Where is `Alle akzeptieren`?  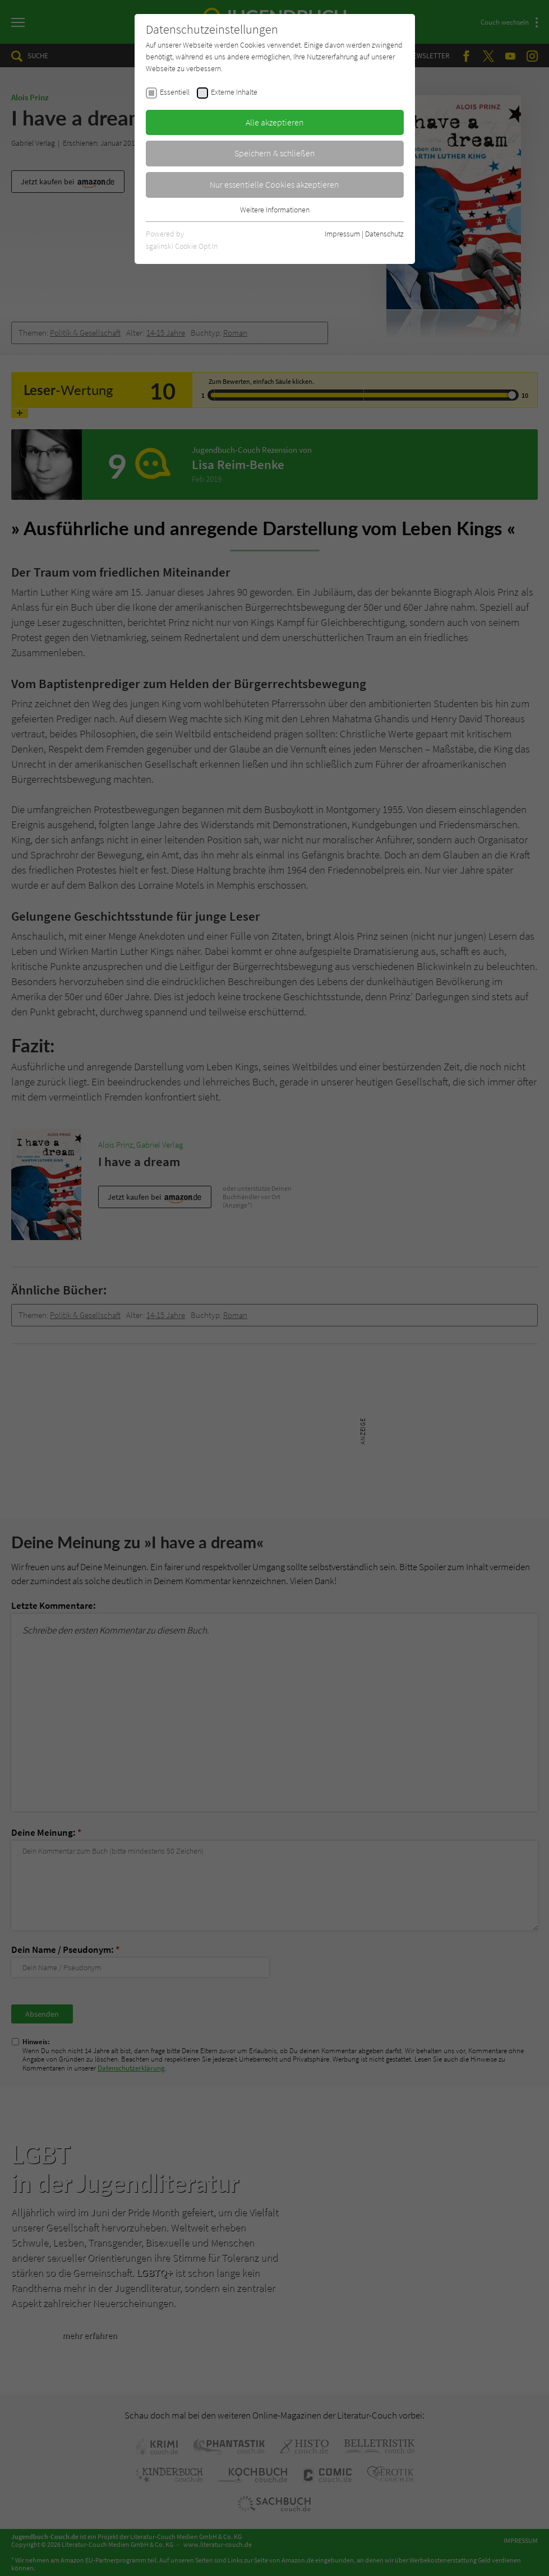
Alle akzeptieren is located at coordinates (275, 122).